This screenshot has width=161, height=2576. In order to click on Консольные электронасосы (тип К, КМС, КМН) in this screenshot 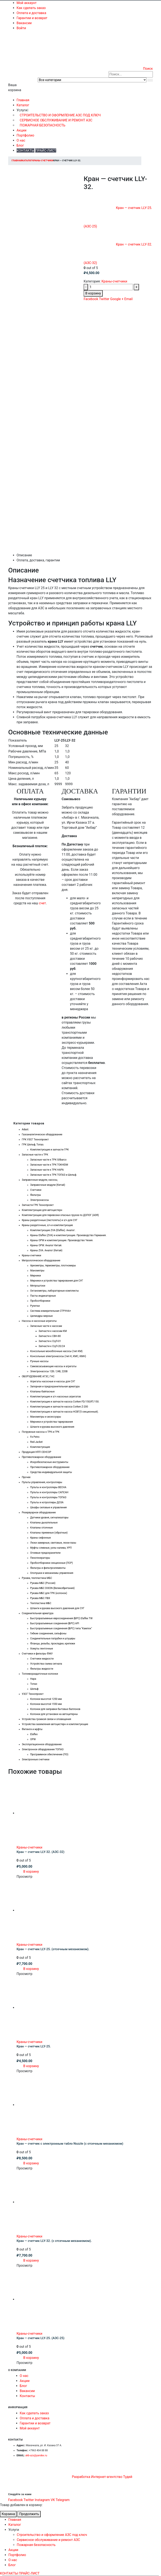, I will do `click(58, 1356)`.